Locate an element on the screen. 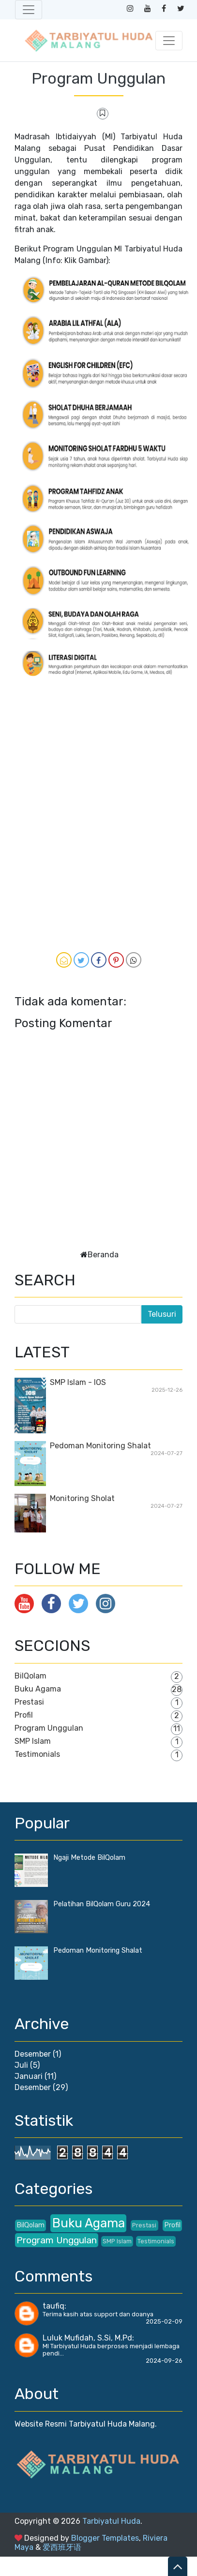 The image size is (197, 2576). Buku Agama is located at coordinates (38, 1688).